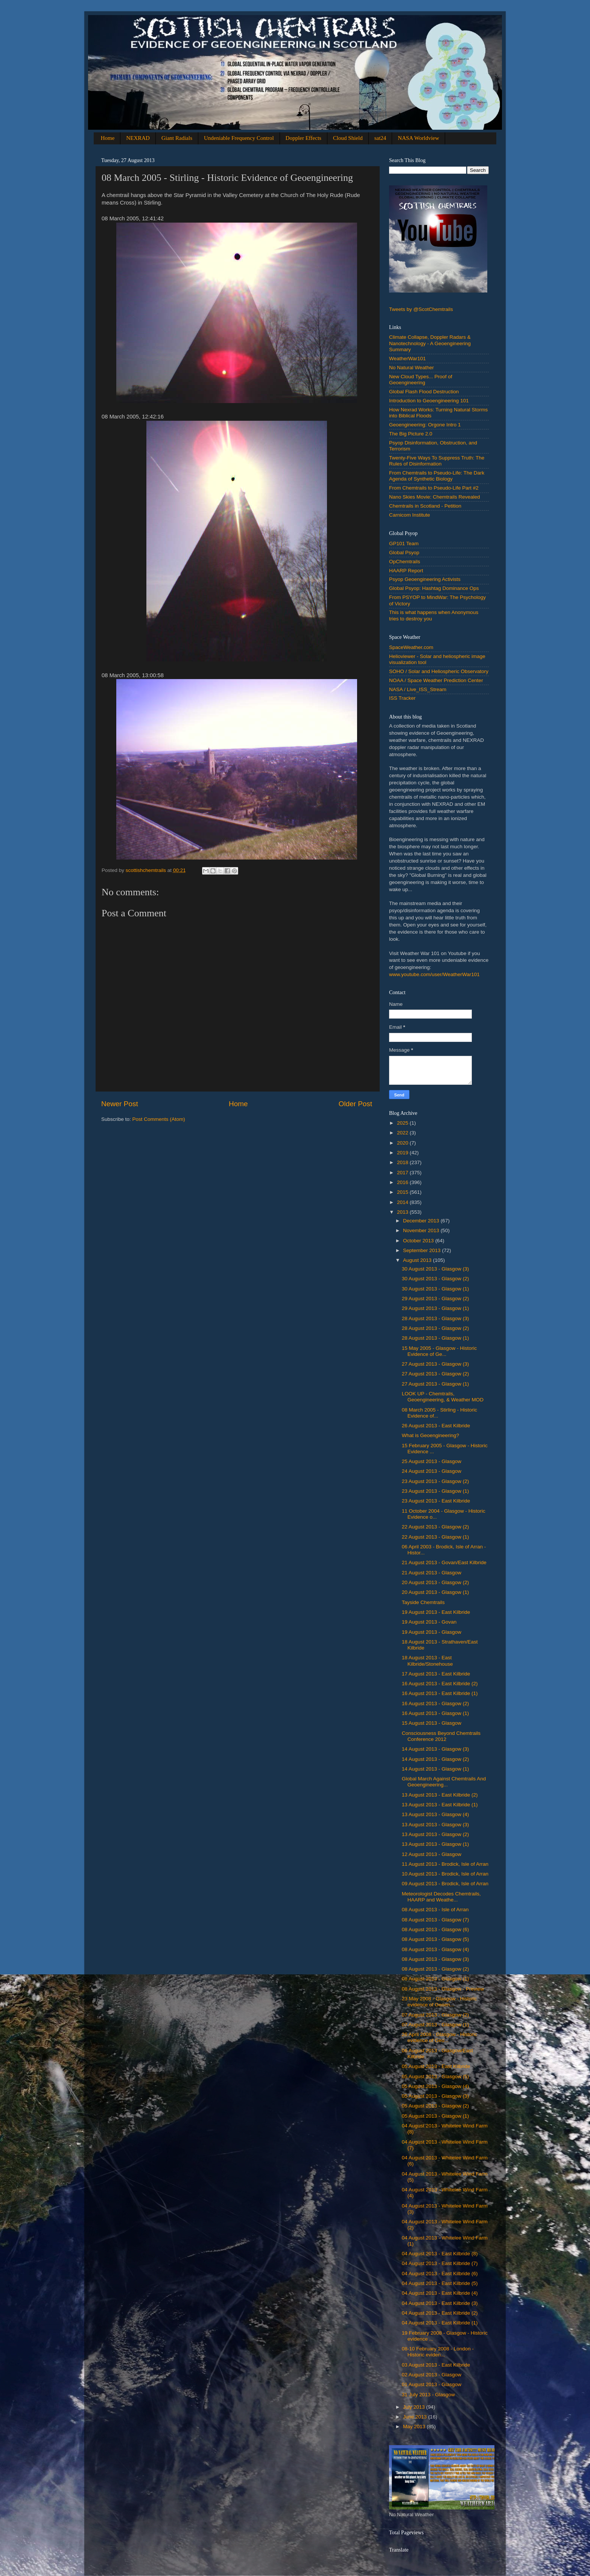 The width and height of the screenshot is (590, 2576). What do you see at coordinates (435, 1491) in the screenshot?
I see `‎23 ‎August ‎2013 - Glasgow (1)` at bounding box center [435, 1491].